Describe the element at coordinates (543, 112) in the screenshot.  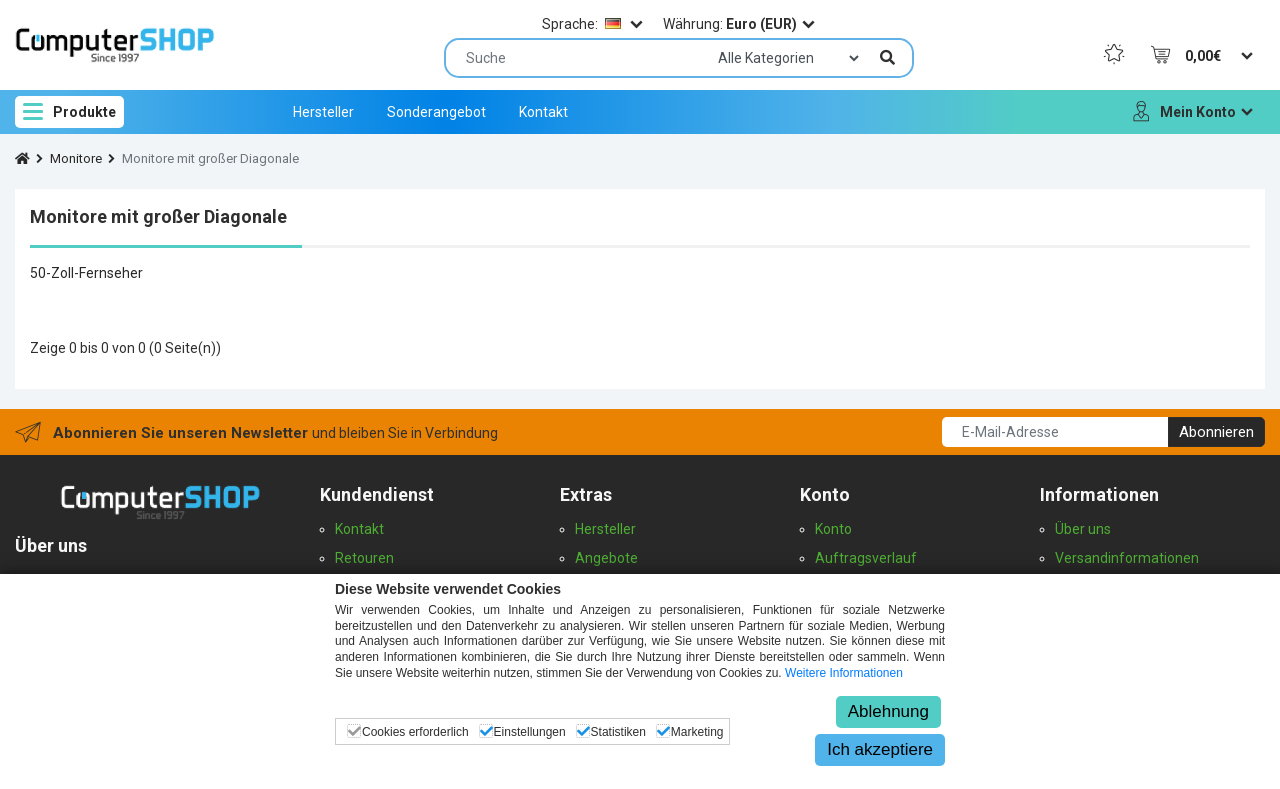
I see `Kontakt` at that location.